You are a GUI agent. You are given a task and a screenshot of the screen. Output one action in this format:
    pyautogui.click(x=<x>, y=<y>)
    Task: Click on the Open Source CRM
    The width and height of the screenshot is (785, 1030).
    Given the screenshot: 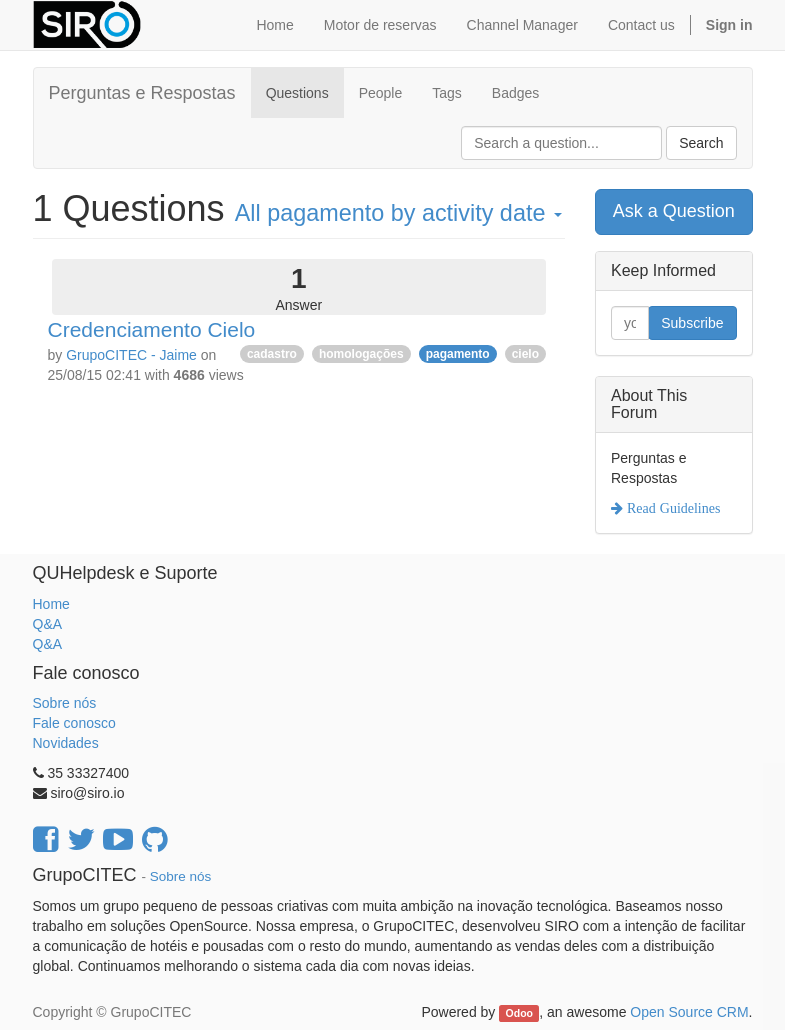 What is the action you would take?
    pyautogui.click(x=689, y=1012)
    